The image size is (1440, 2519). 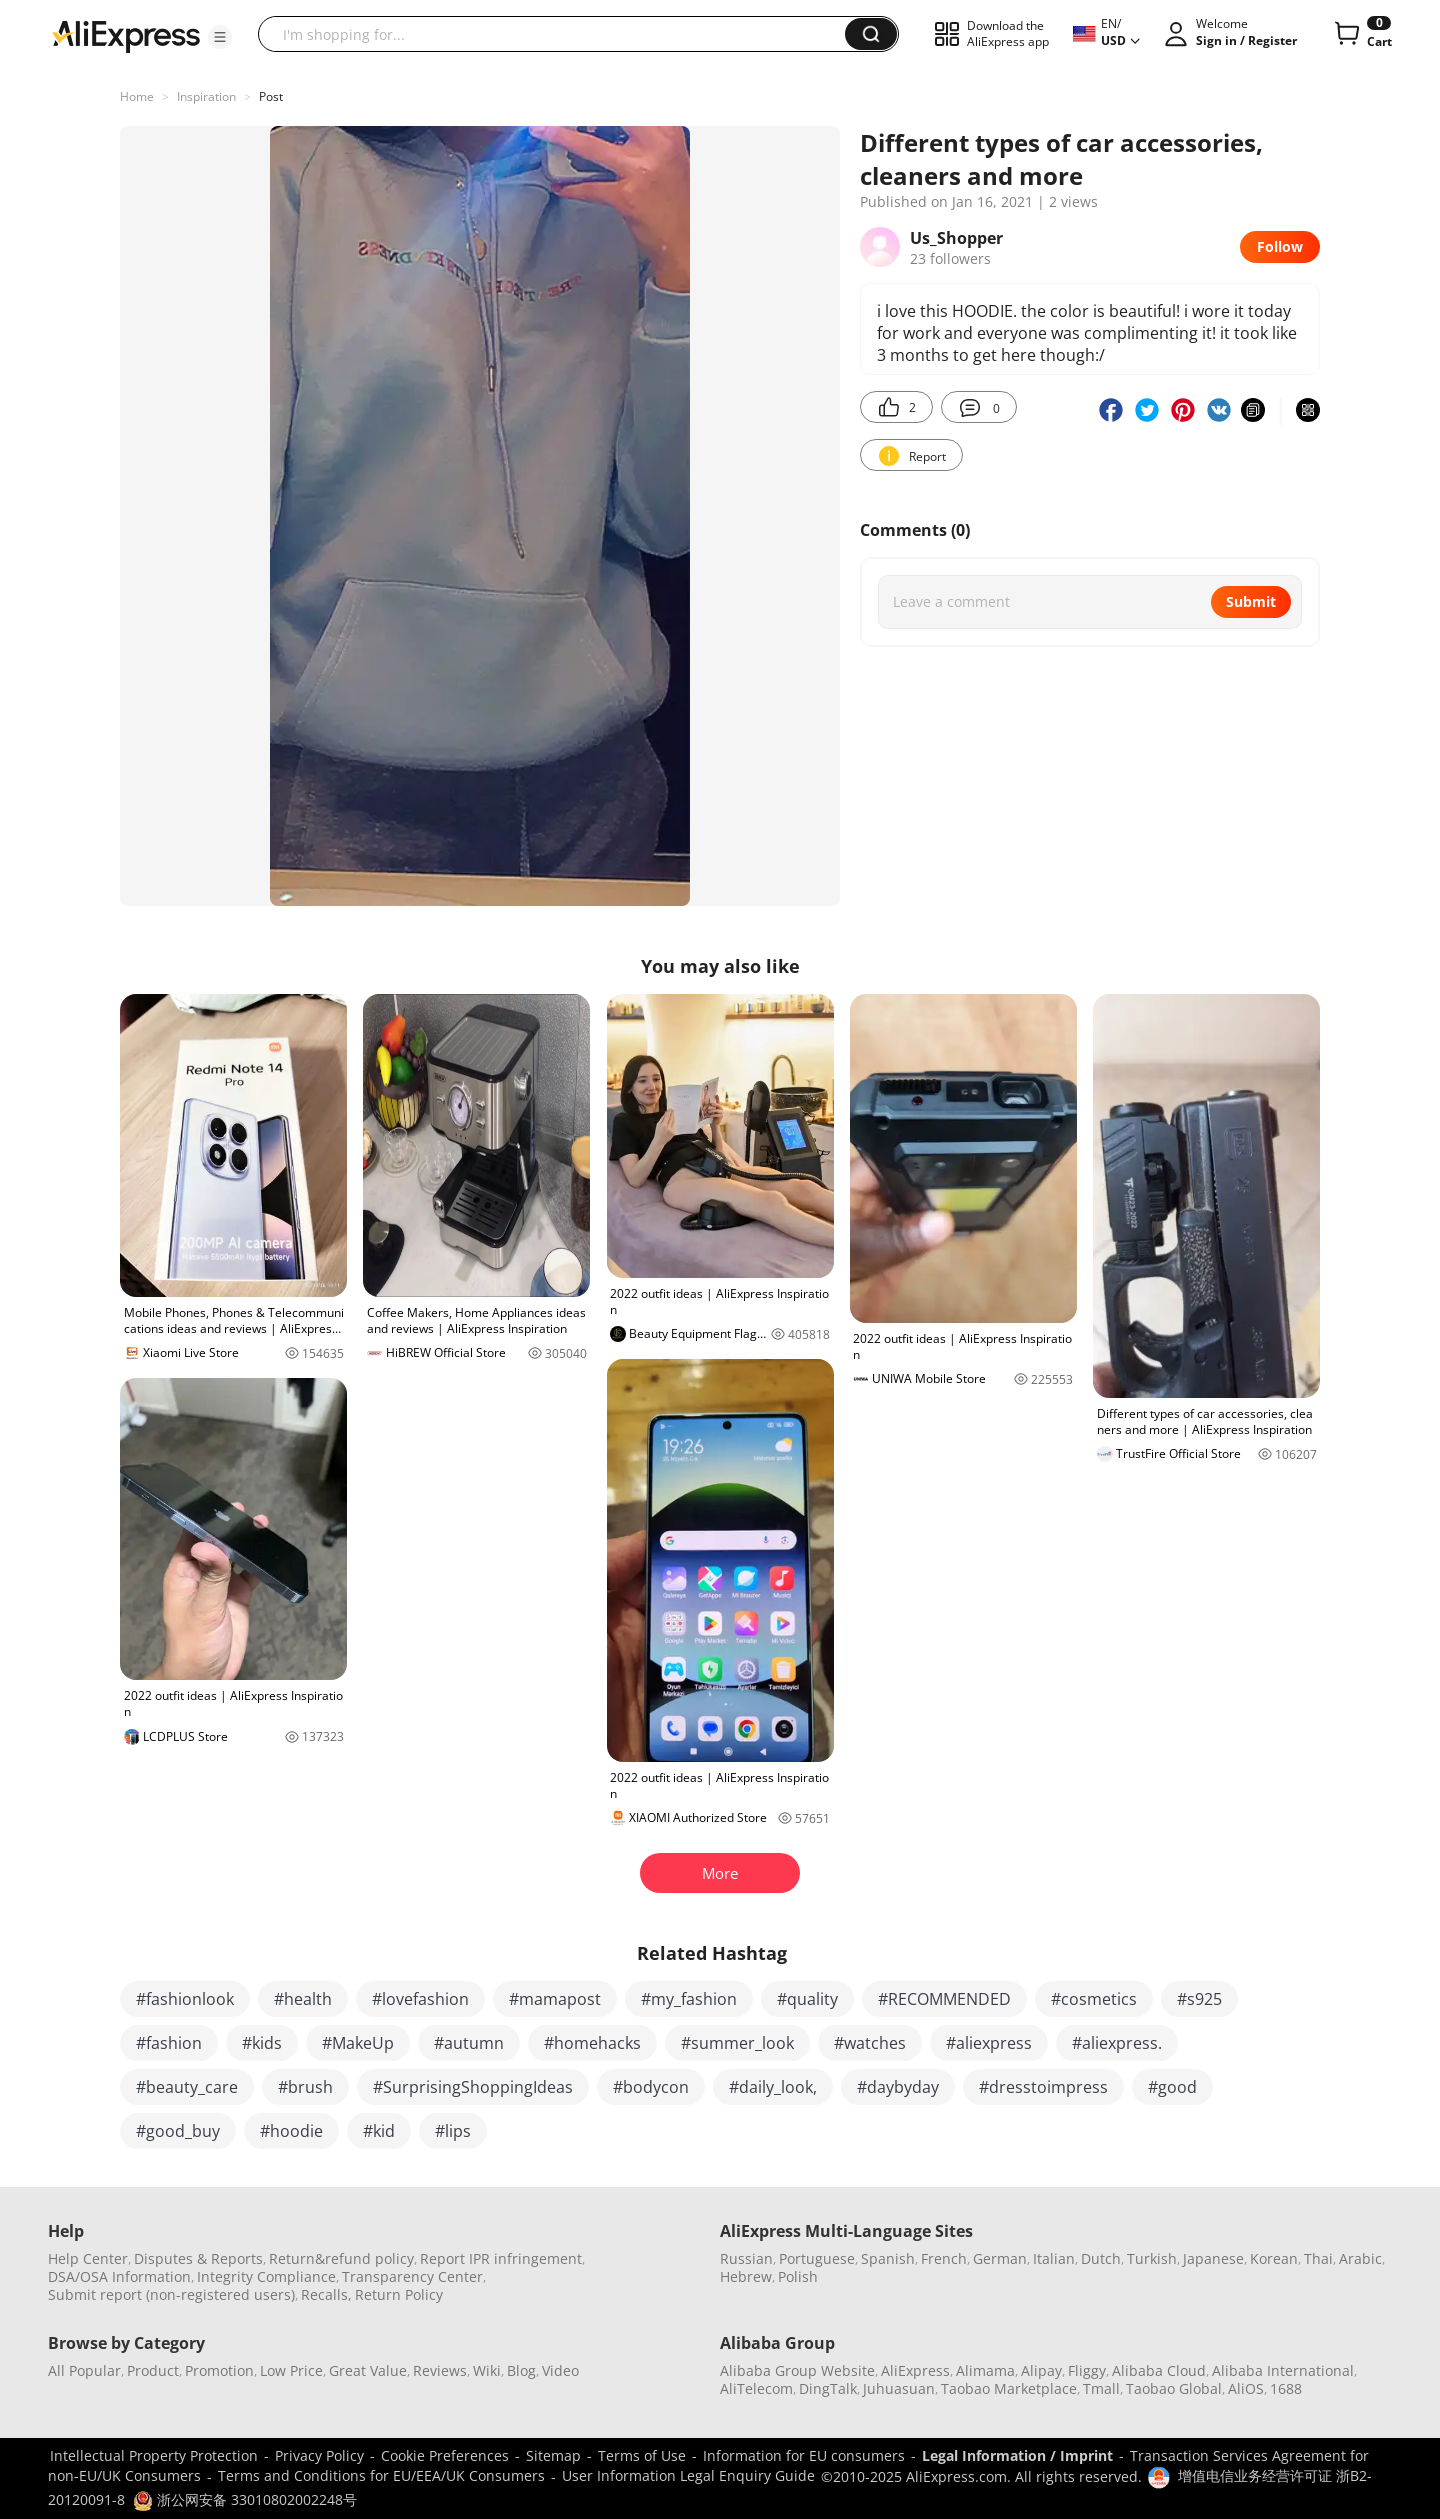 I want to click on Portuguese, so click(x=817, y=2258).